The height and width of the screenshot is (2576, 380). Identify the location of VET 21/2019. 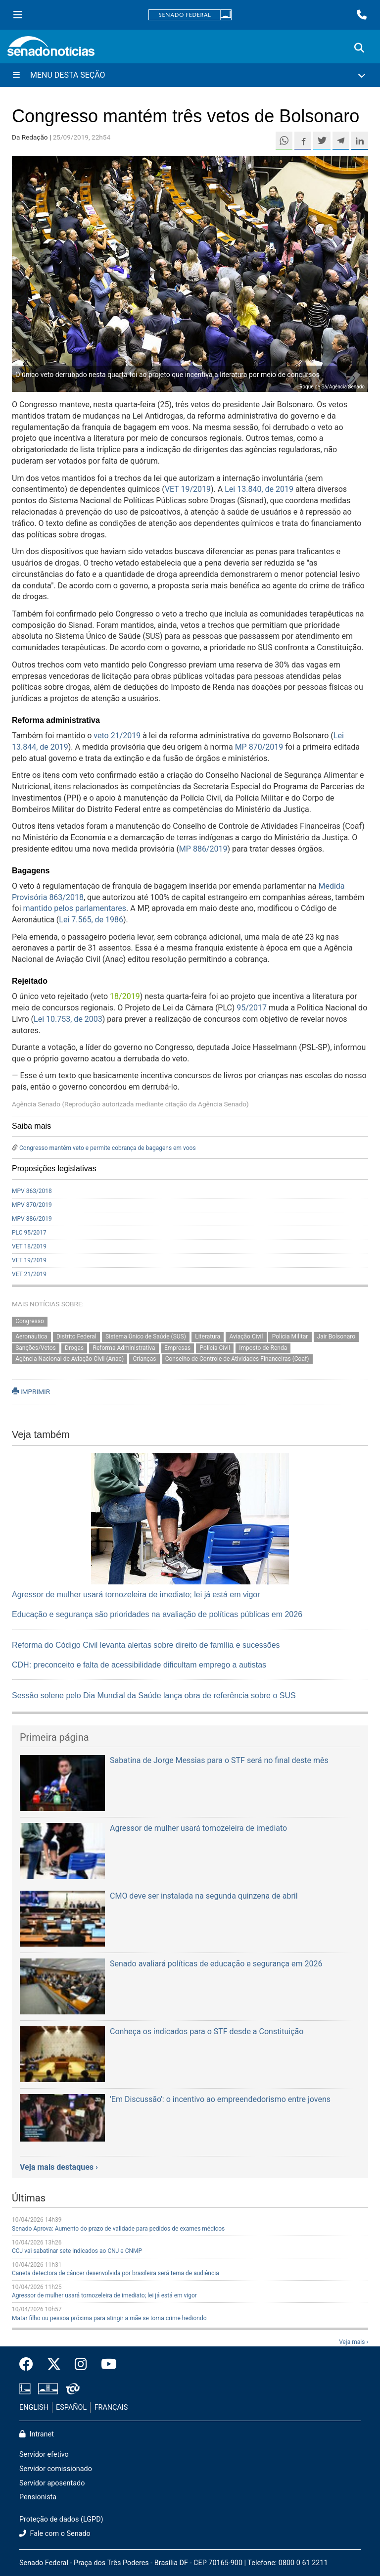
(29, 1274).